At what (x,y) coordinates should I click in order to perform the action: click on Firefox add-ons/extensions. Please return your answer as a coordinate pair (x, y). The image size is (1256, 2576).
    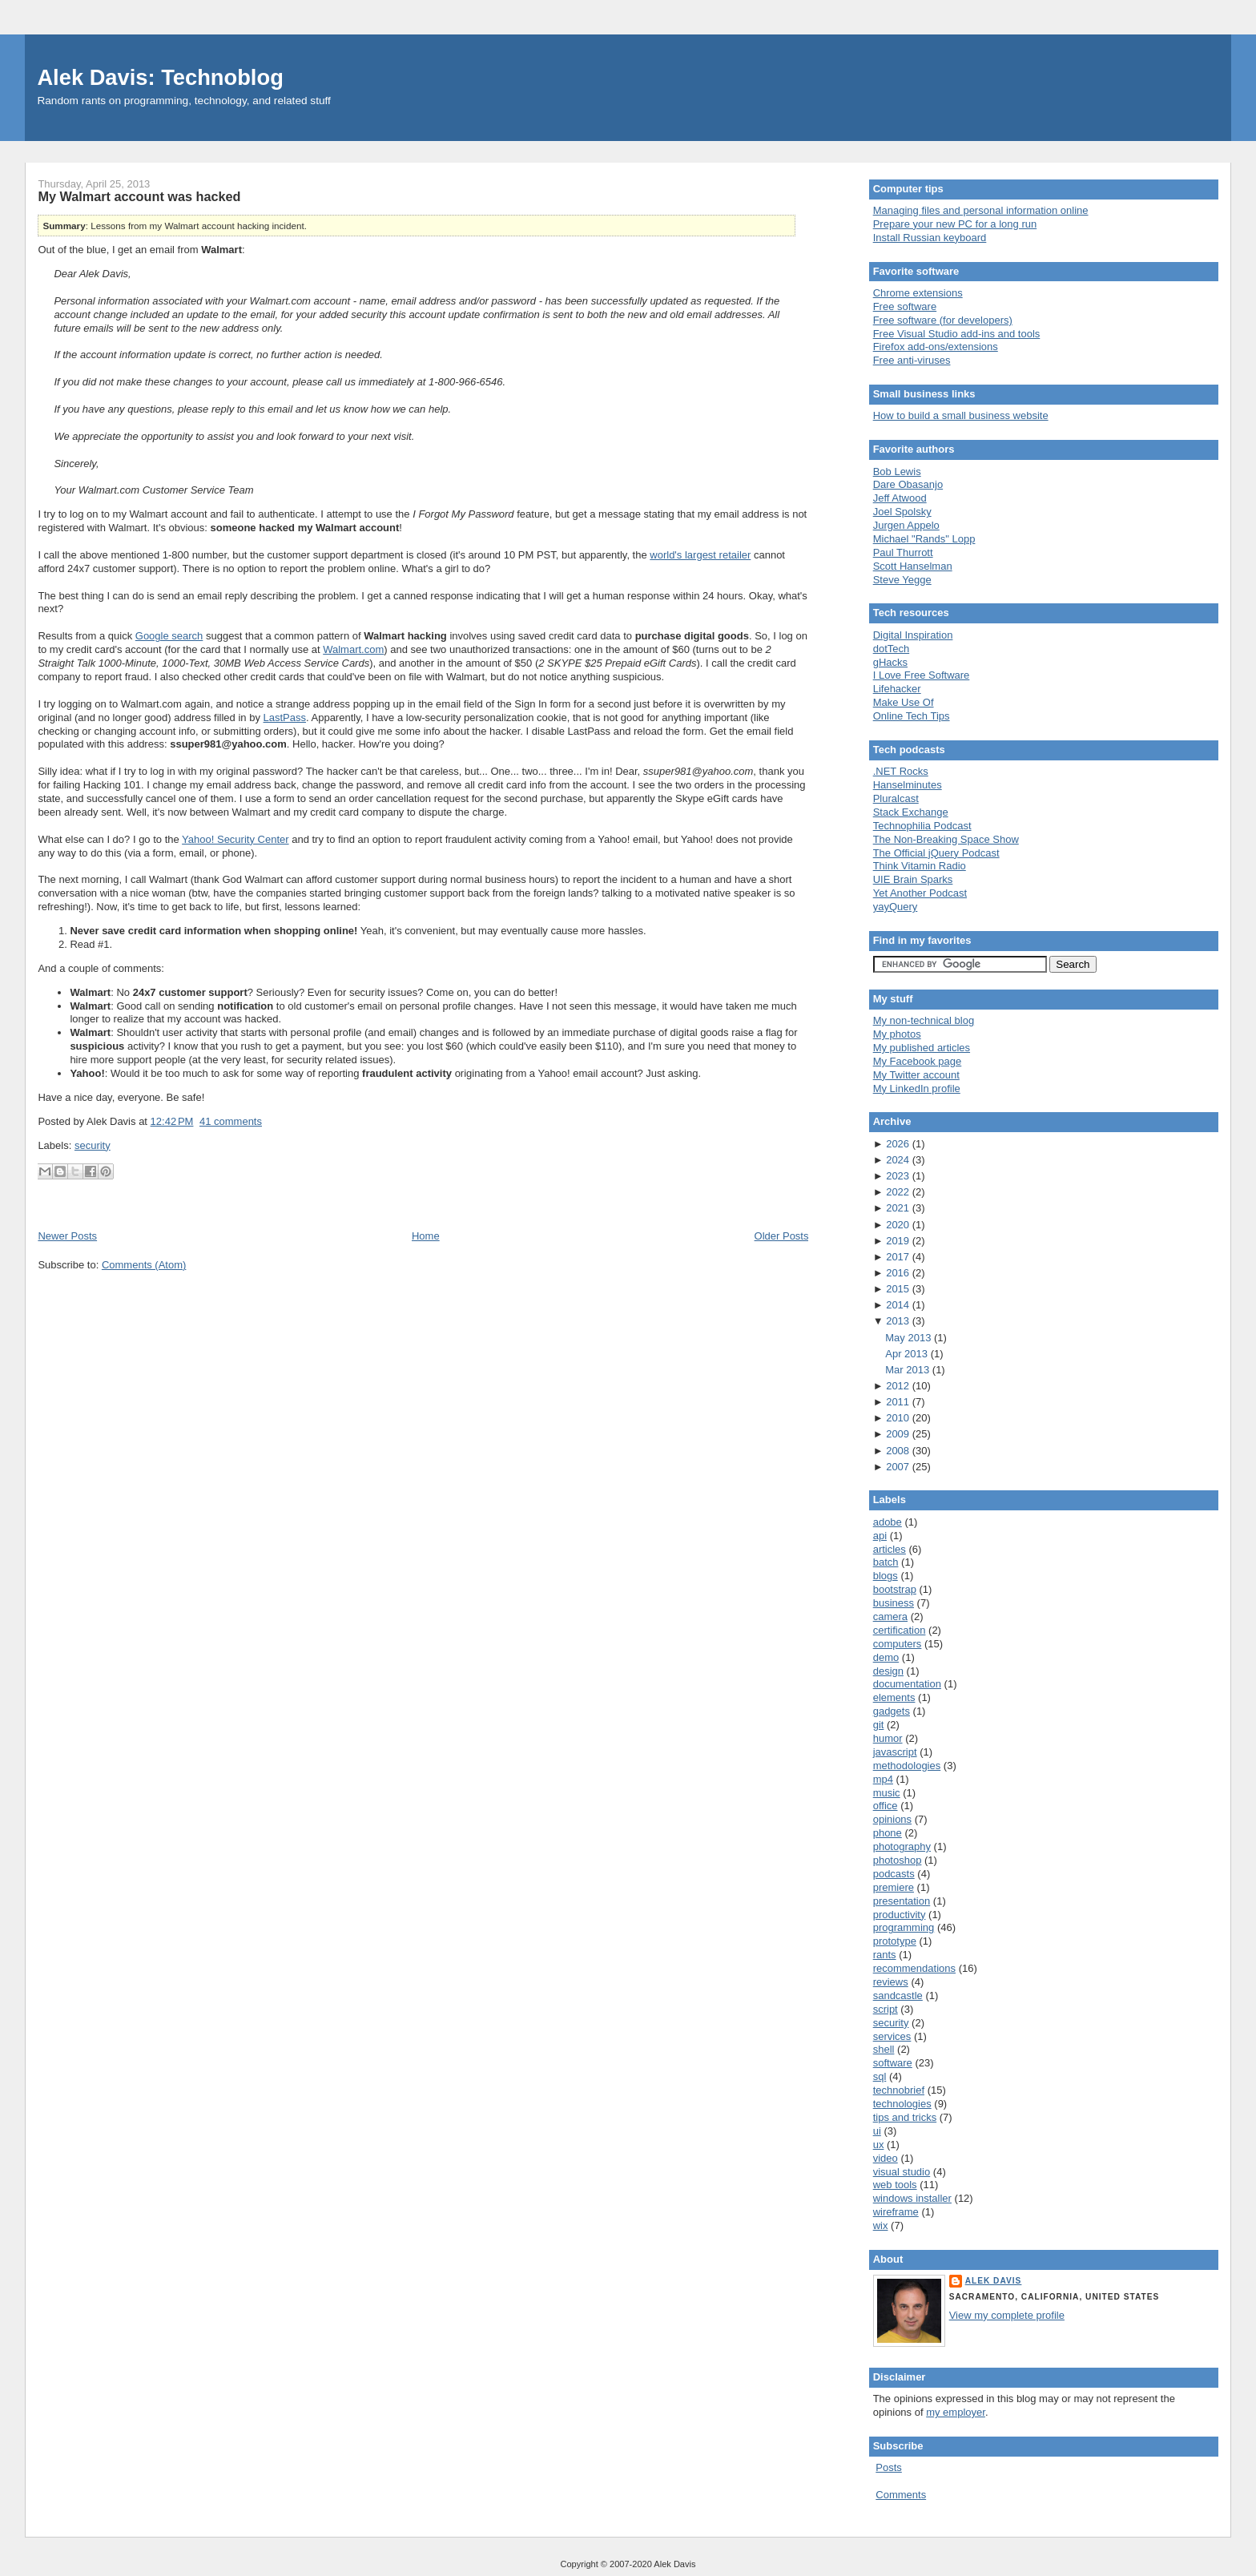
    Looking at the image, I should click on (935, 347).